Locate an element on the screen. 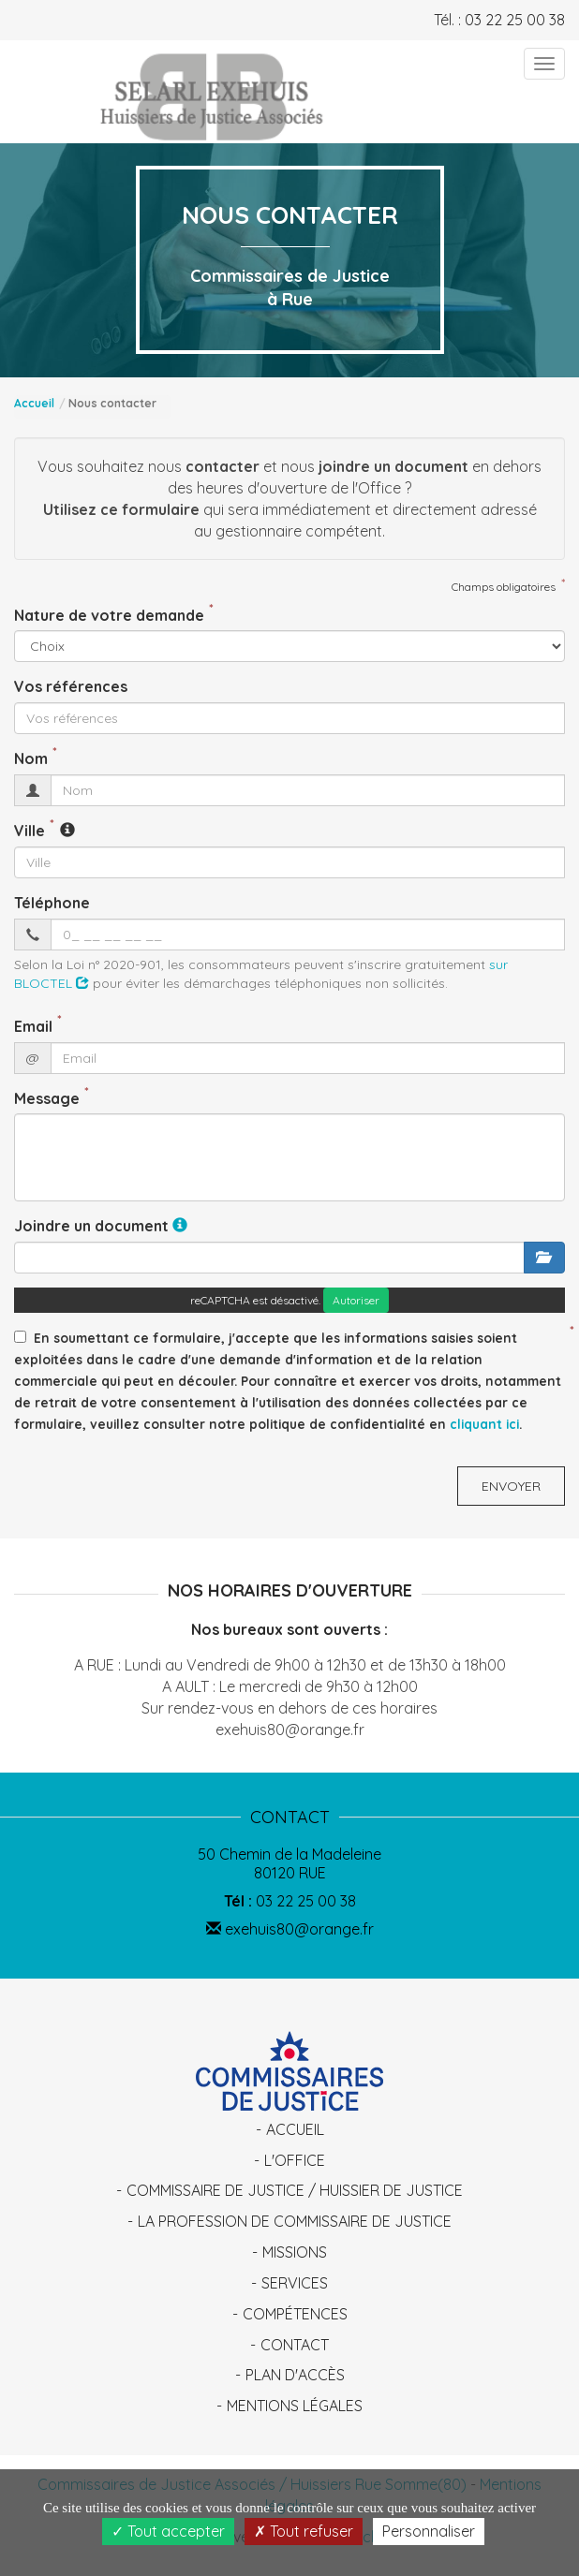 The width and height of the screenshot is (579, 2576). Tout refuser is located at coordinates (303, 2531).